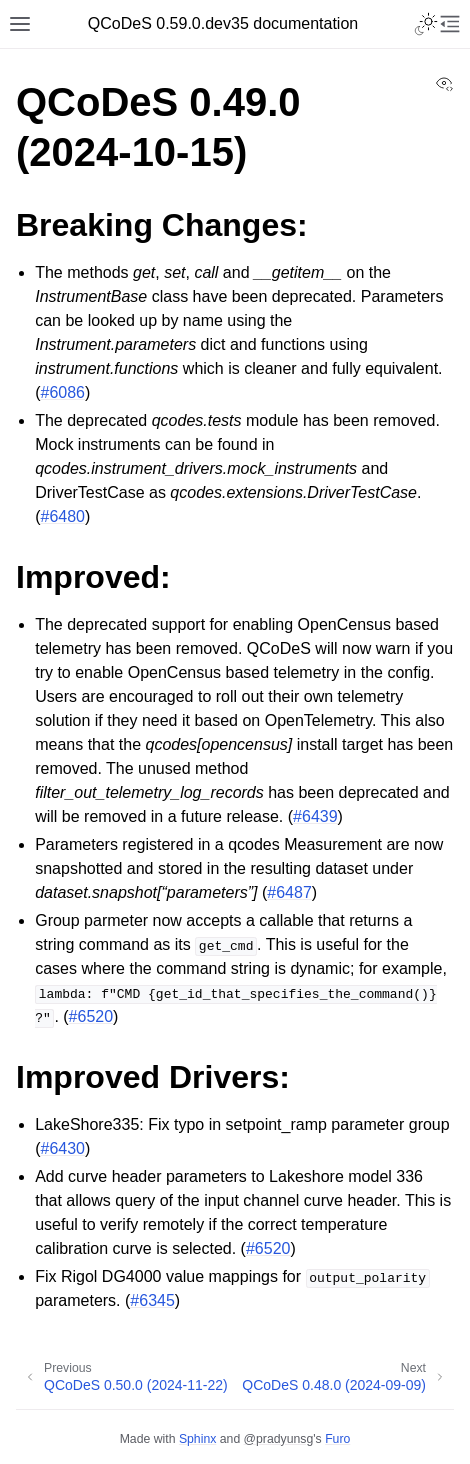  What do you see at coordinates (63, 392) in the screenshot?
I see `#6086` at bounding box center [63, 392].